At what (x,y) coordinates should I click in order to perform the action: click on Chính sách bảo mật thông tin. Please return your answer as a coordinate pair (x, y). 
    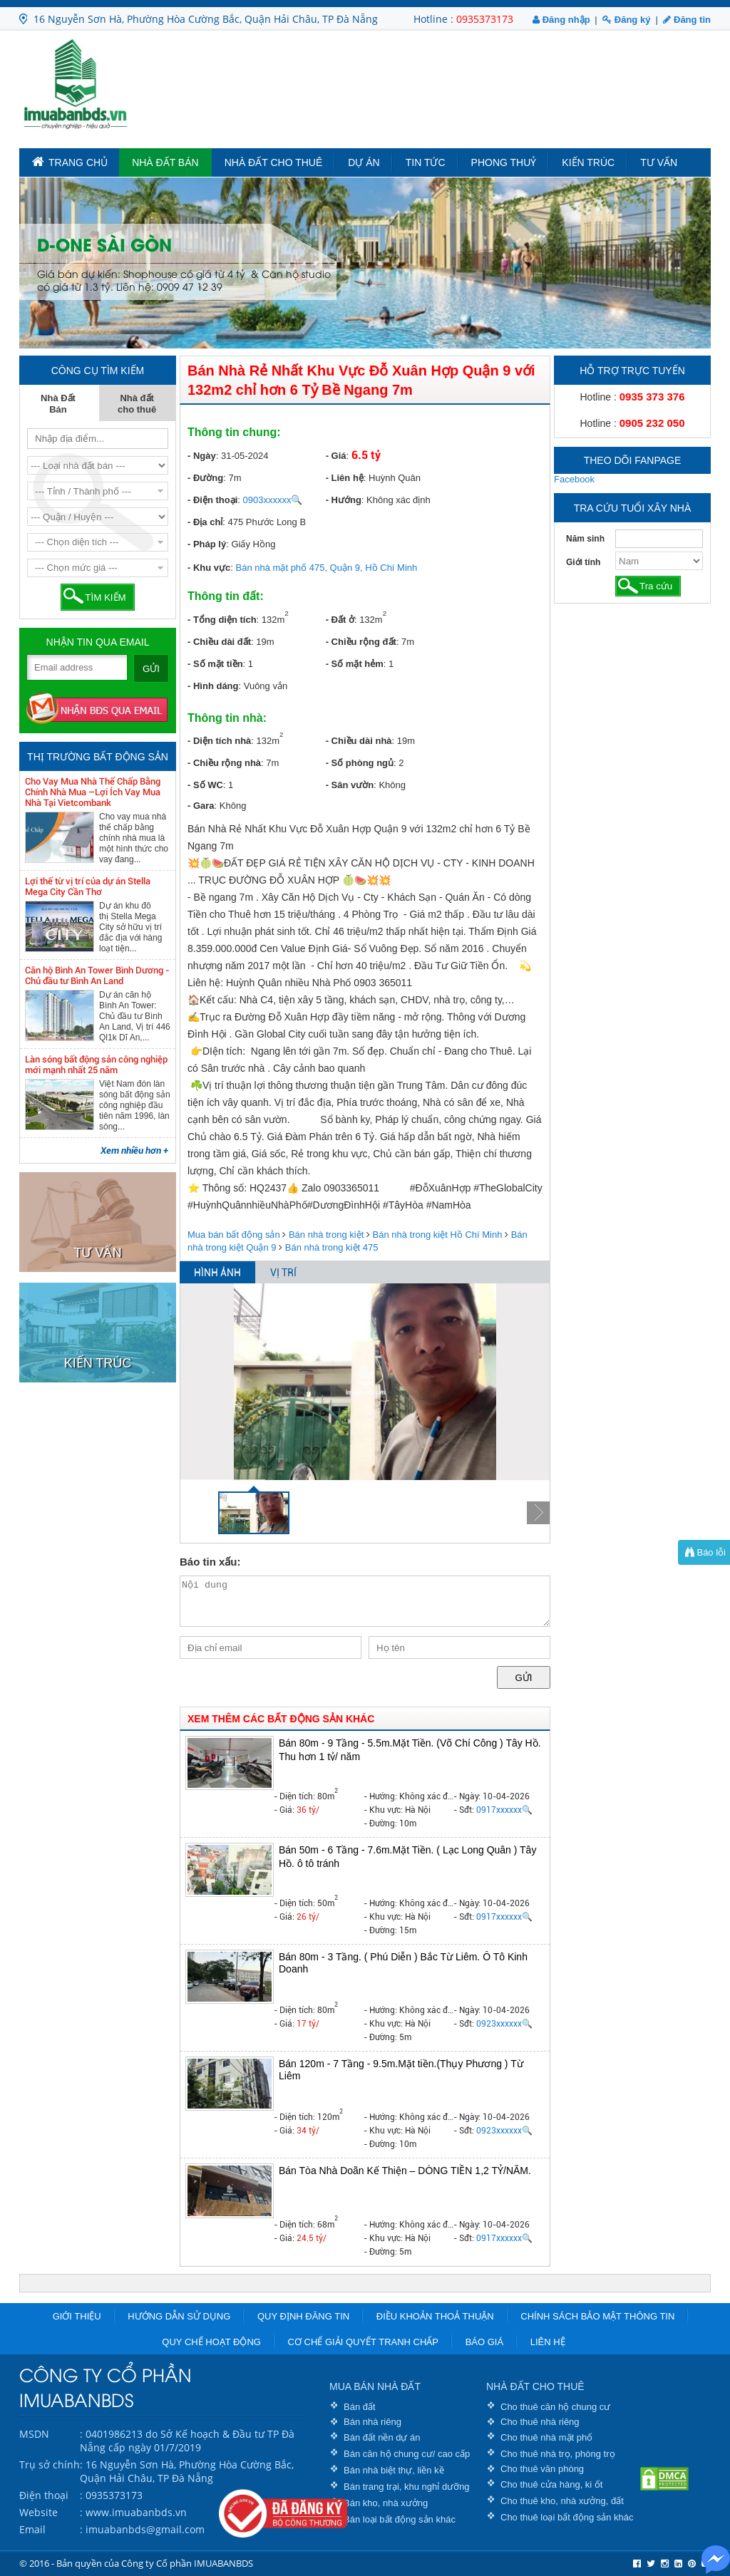
    Looking at the image, I should click on (597, 2316).